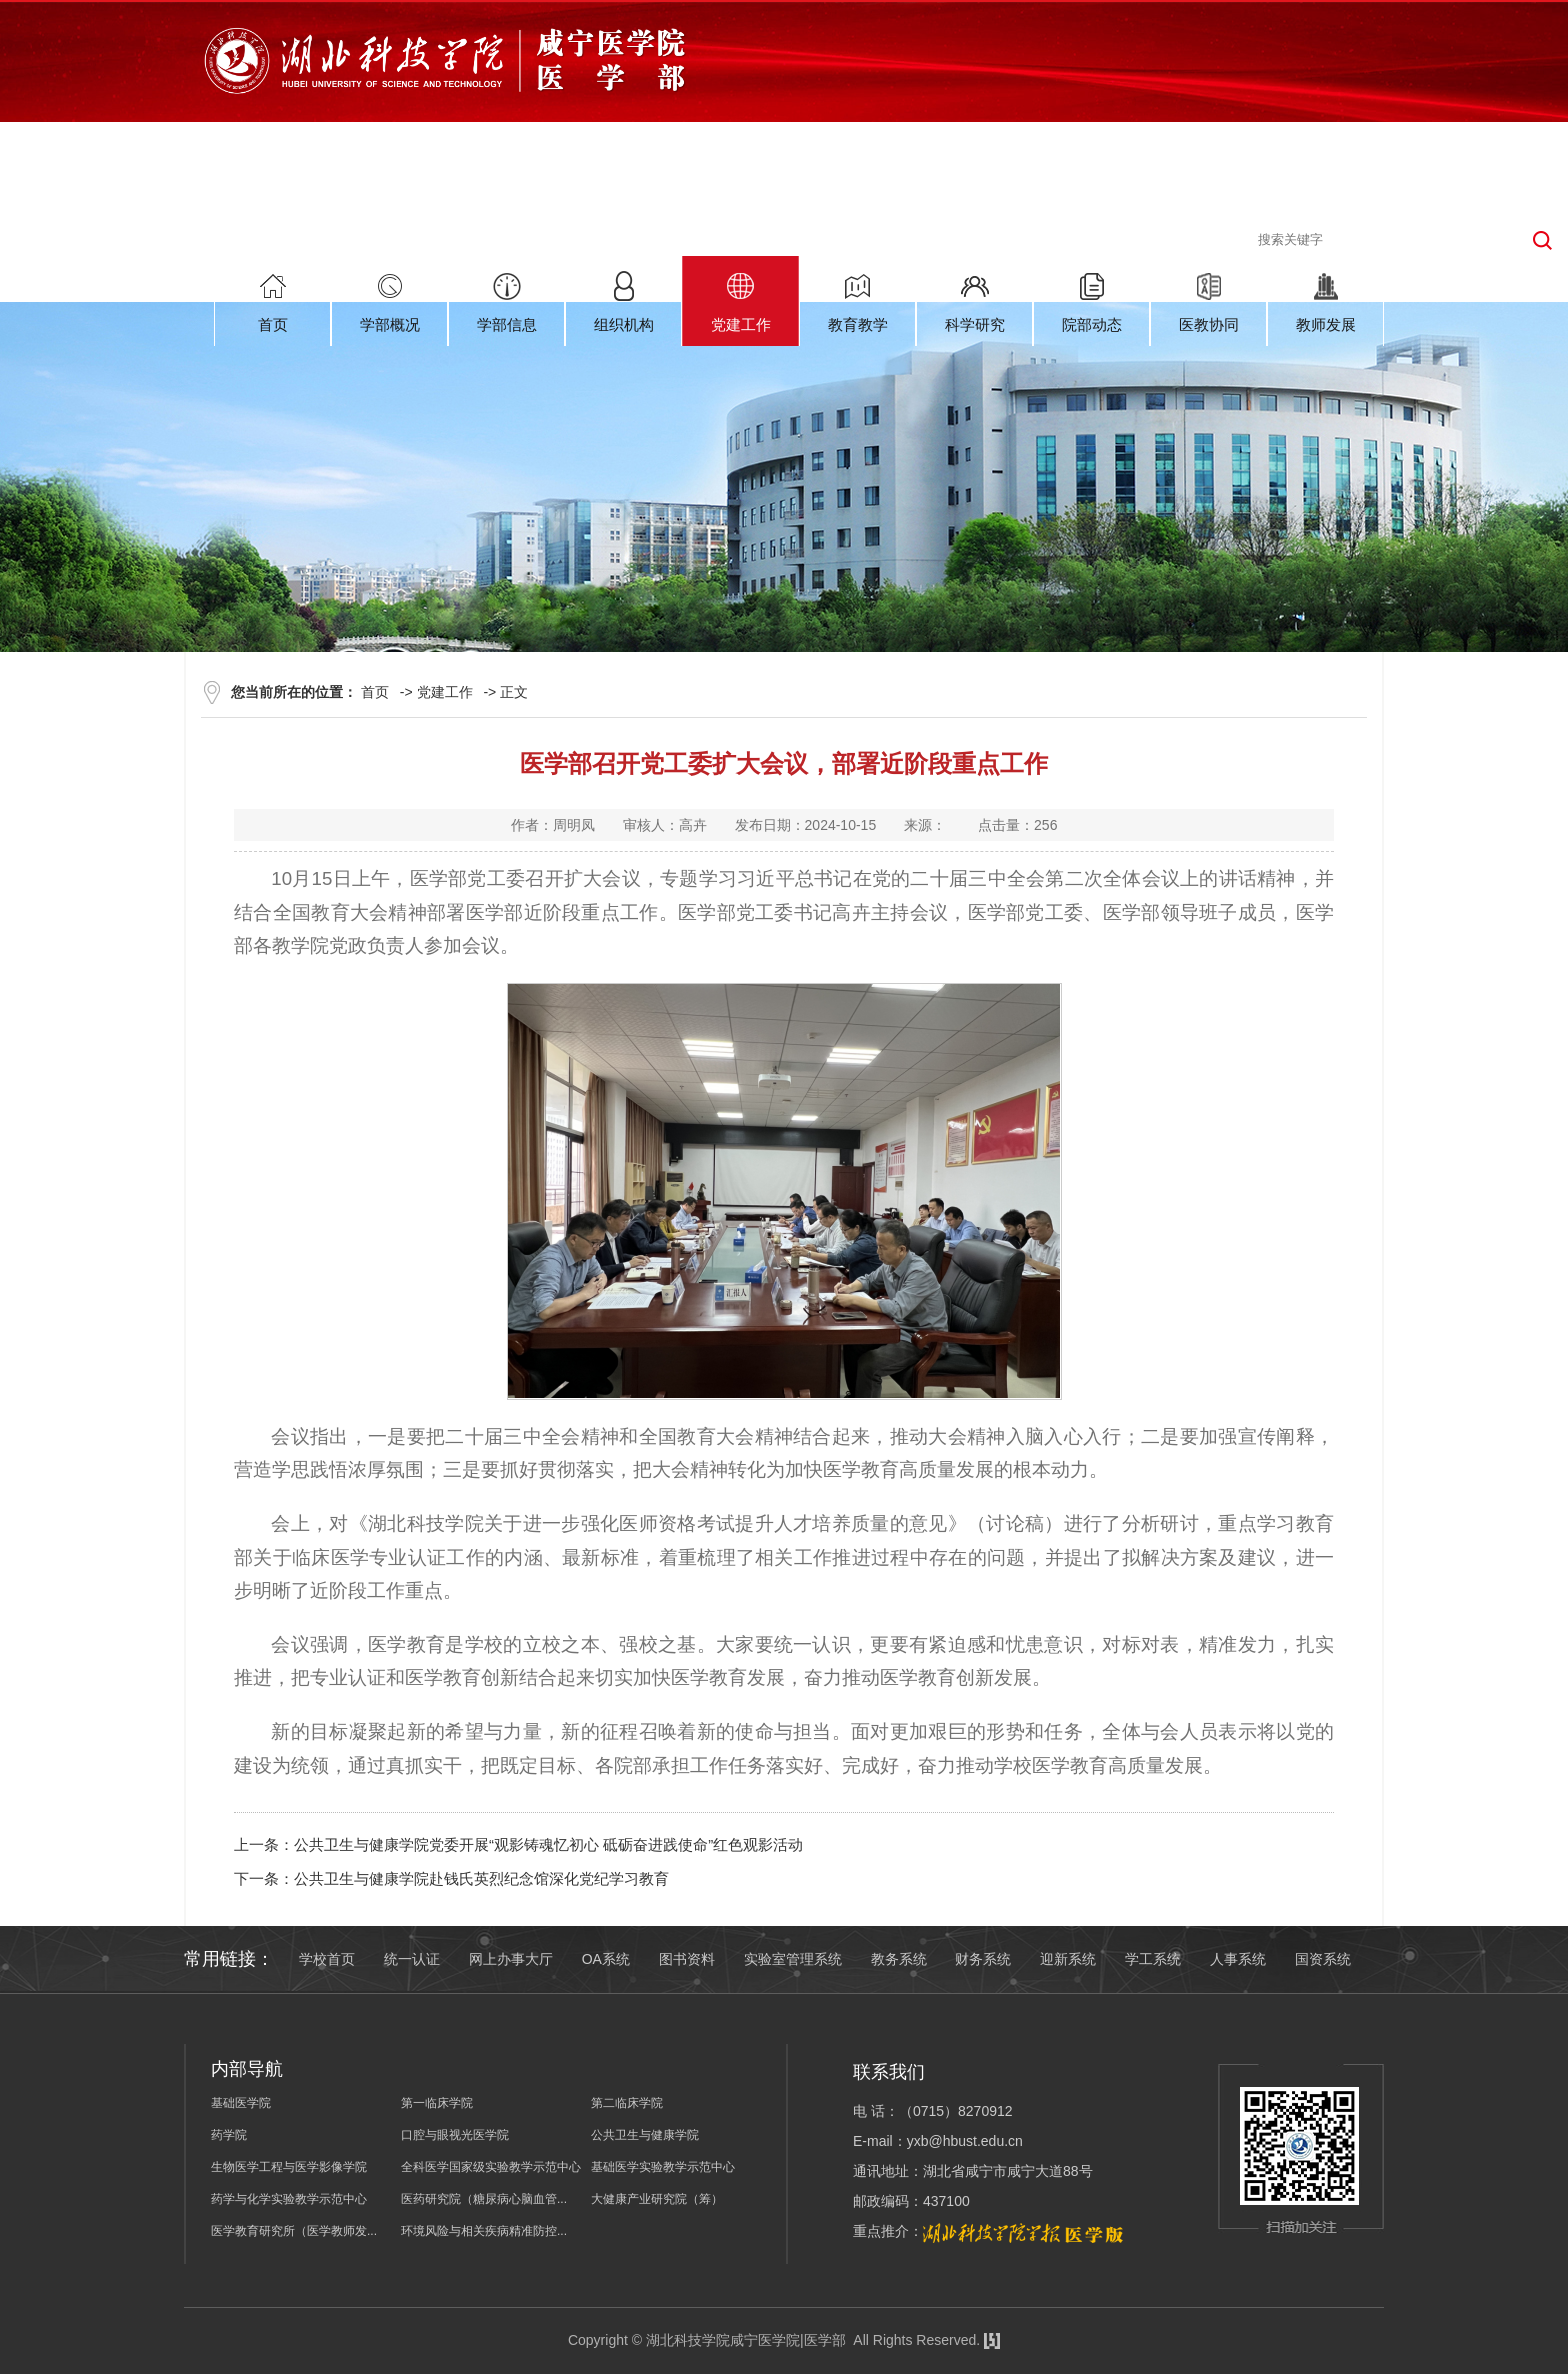 This screenshot has height=2374, width=1568. Describe the element at coordinates (294, 2231) in the screenshot. I see `医学教育研究所（医学教师发...` at that location.